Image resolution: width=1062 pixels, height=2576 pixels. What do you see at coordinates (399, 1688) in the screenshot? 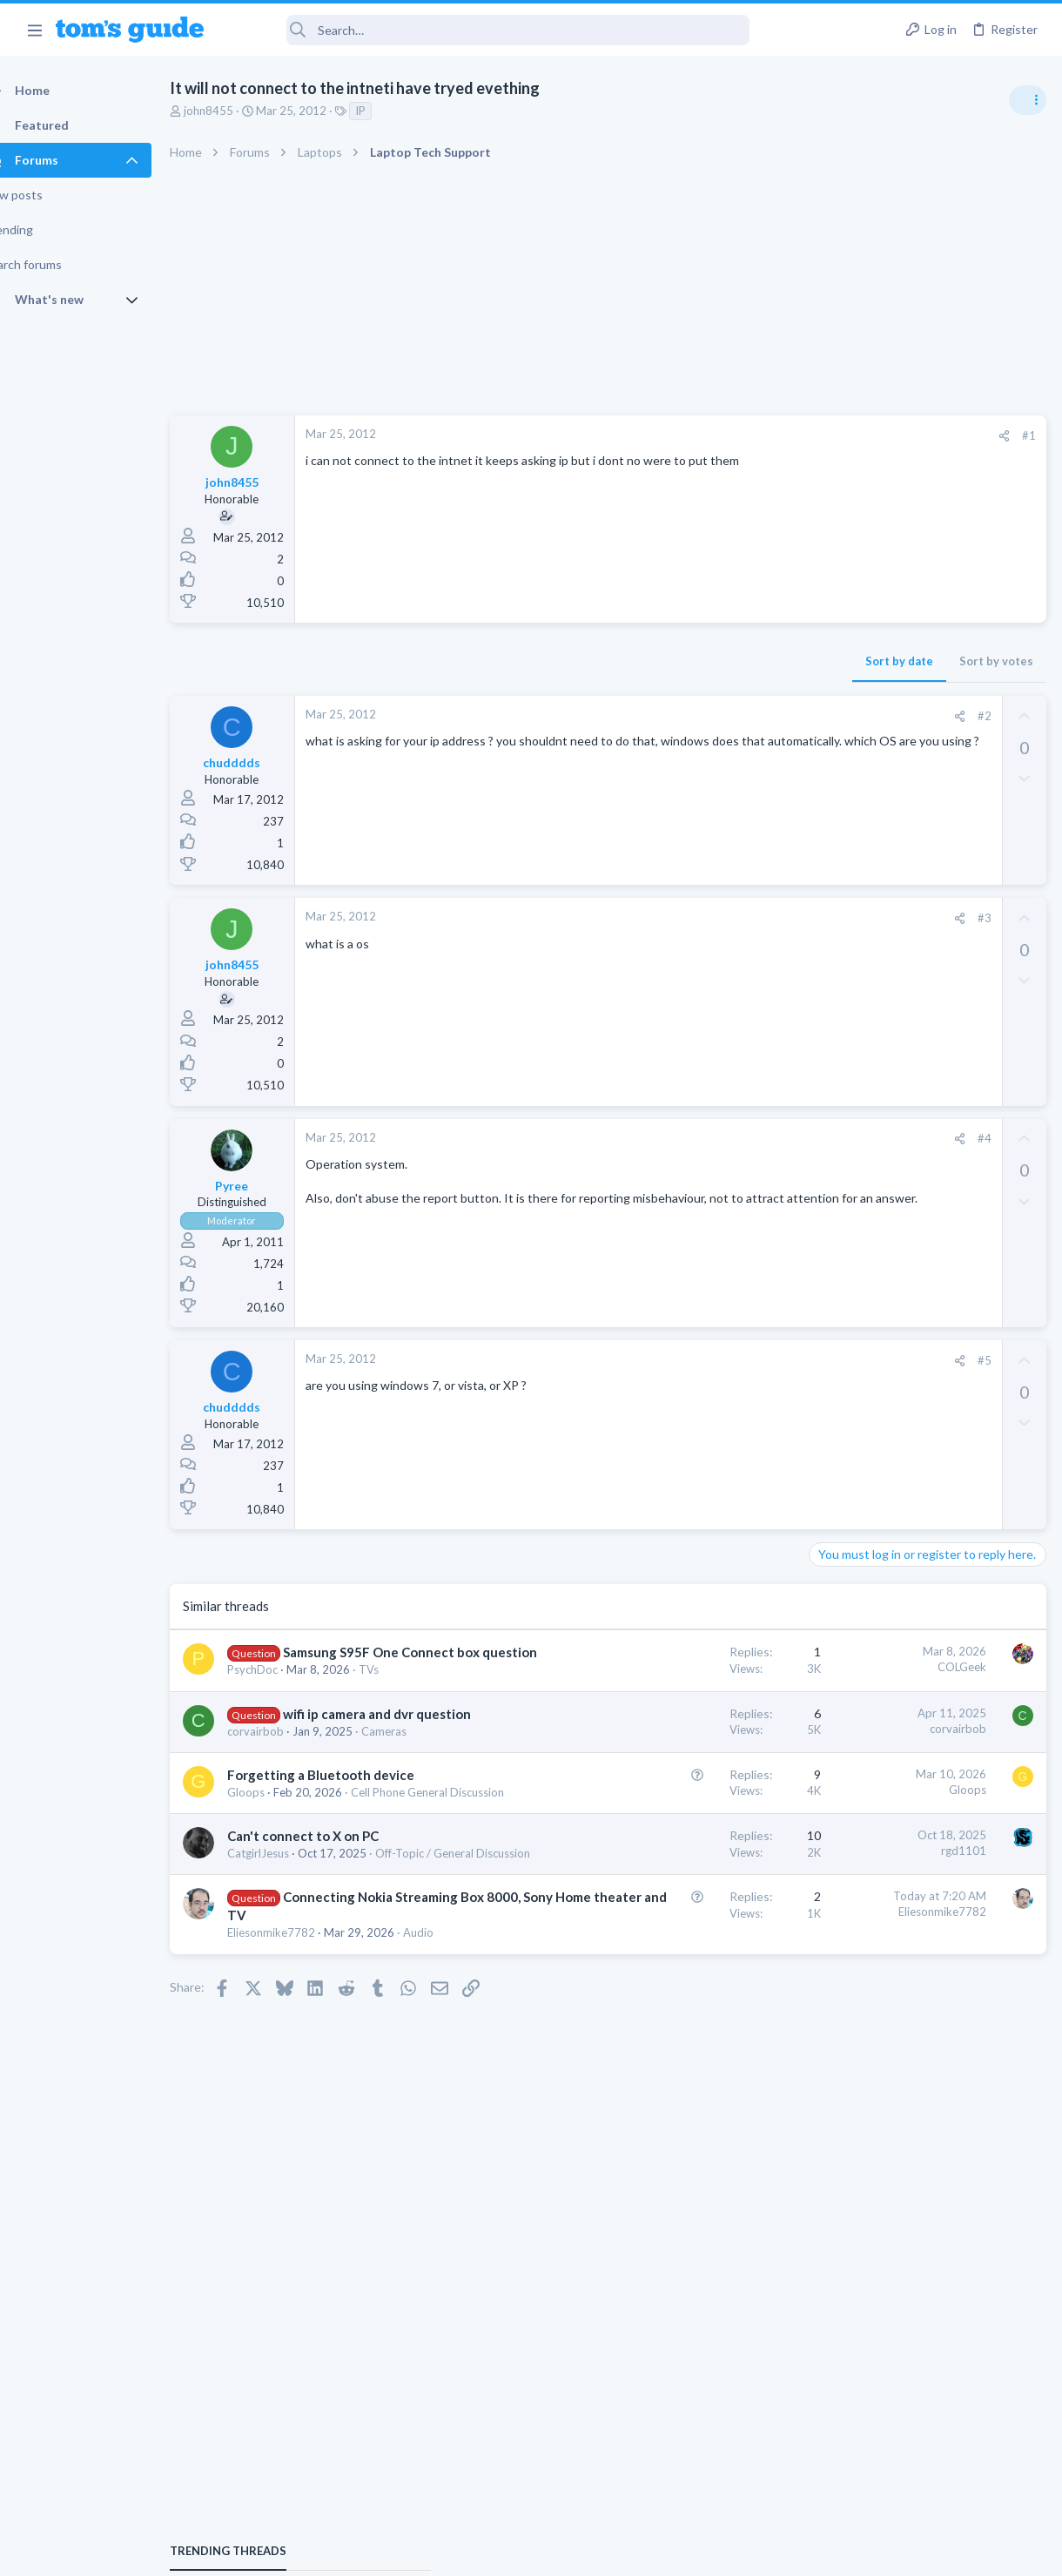
I see `TVs` at bounding box center [399, 1688].